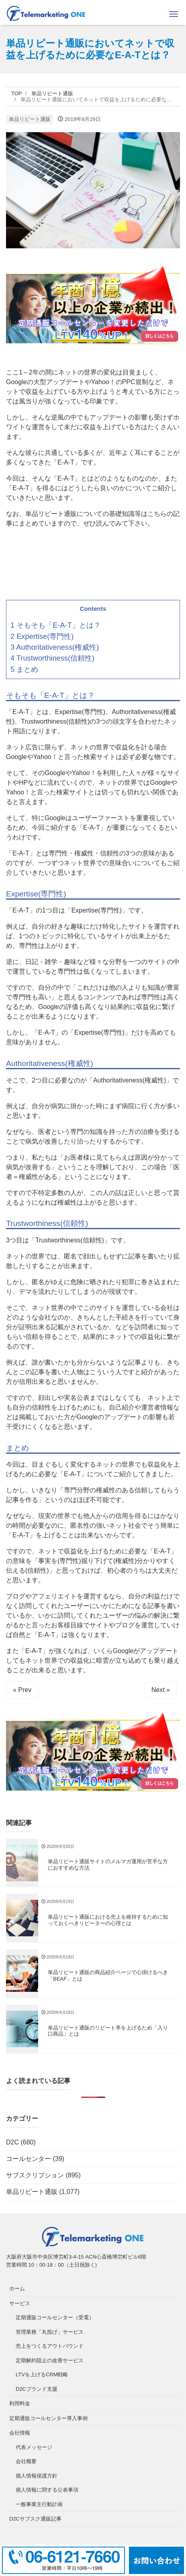 Image resolution: width=186 pixels, height=2576 pixels. I want to click on 利用料金, so click(19, 2403).